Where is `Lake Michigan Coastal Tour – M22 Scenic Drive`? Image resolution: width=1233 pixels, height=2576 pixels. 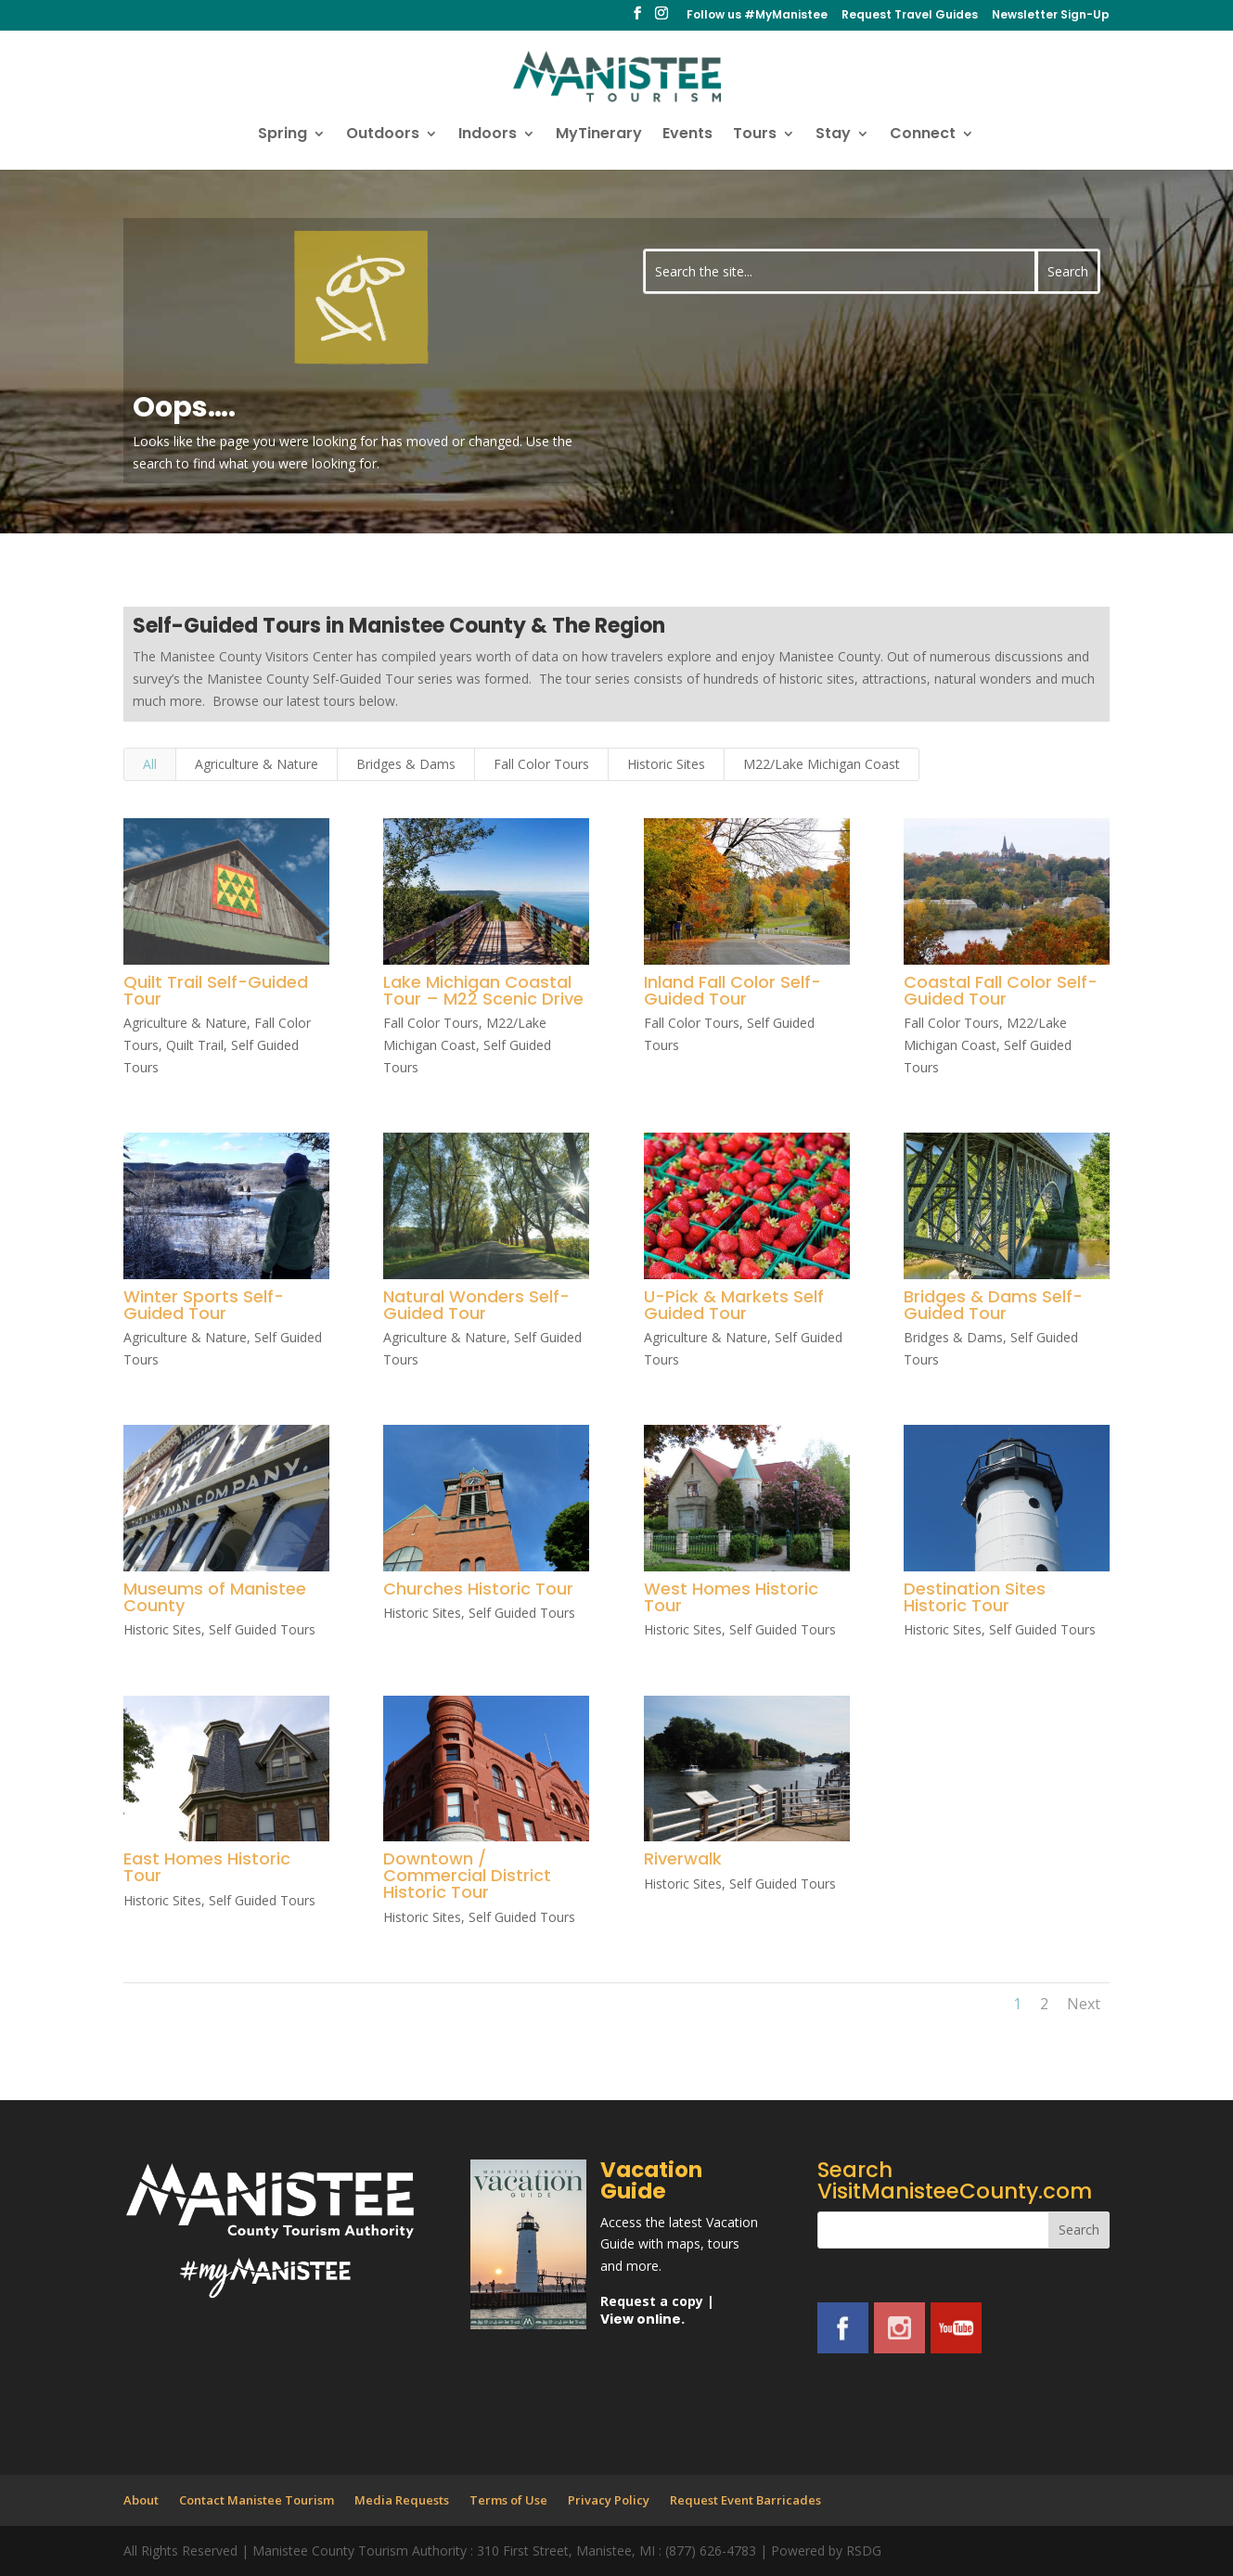 Lake Michigan Coastal Tour – M22 Scenic Drive is located at coordinates (482, 990).